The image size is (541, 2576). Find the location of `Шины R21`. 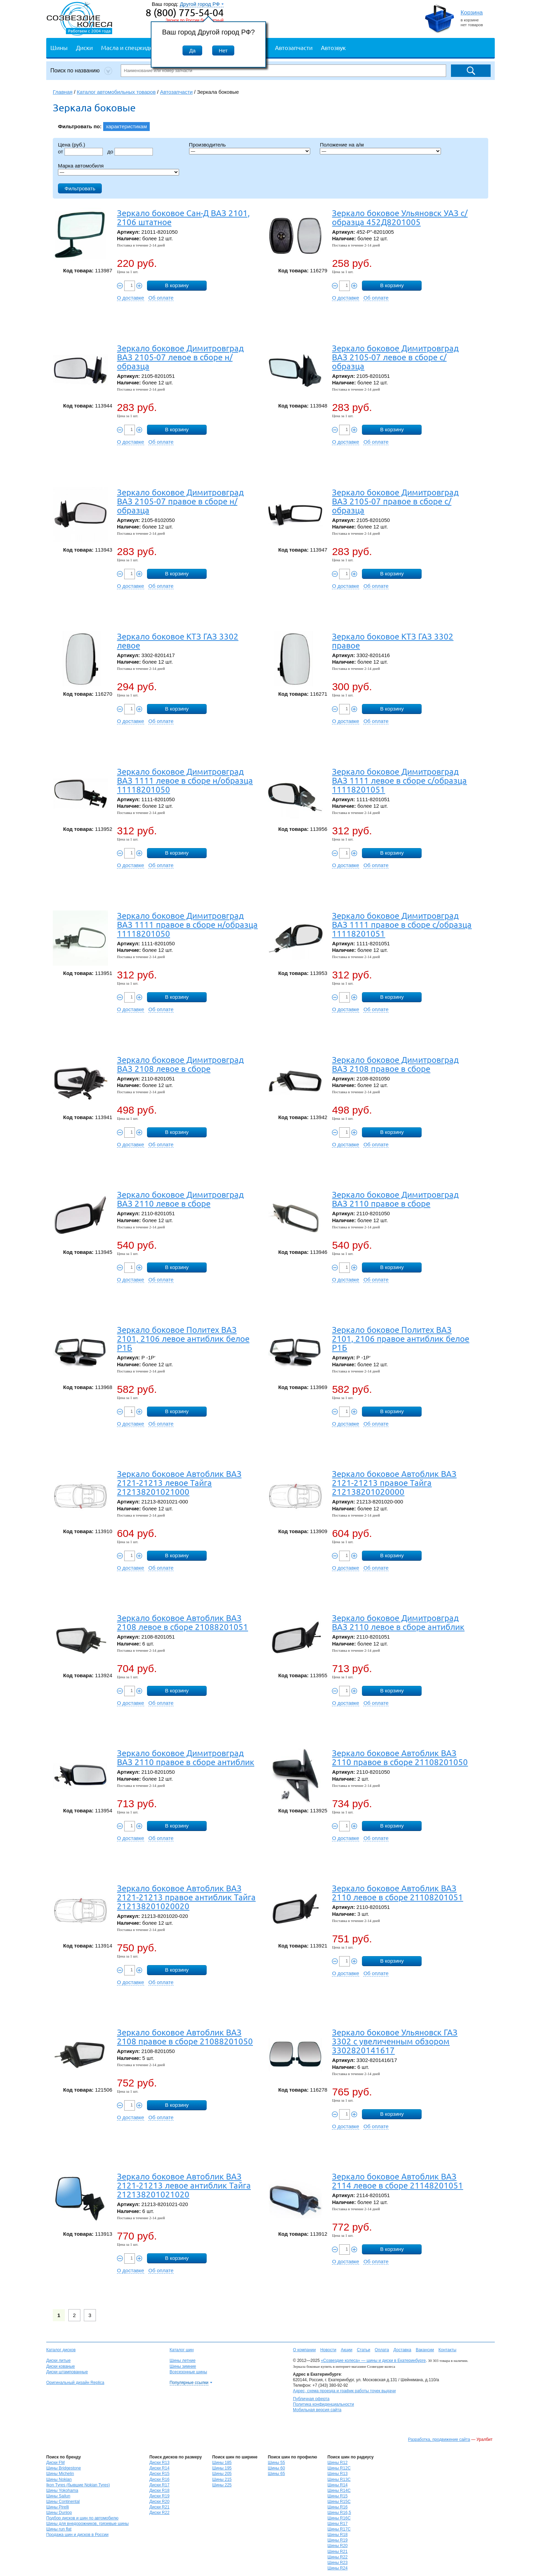

Шины R21 is located at coordinates (337, 2551).